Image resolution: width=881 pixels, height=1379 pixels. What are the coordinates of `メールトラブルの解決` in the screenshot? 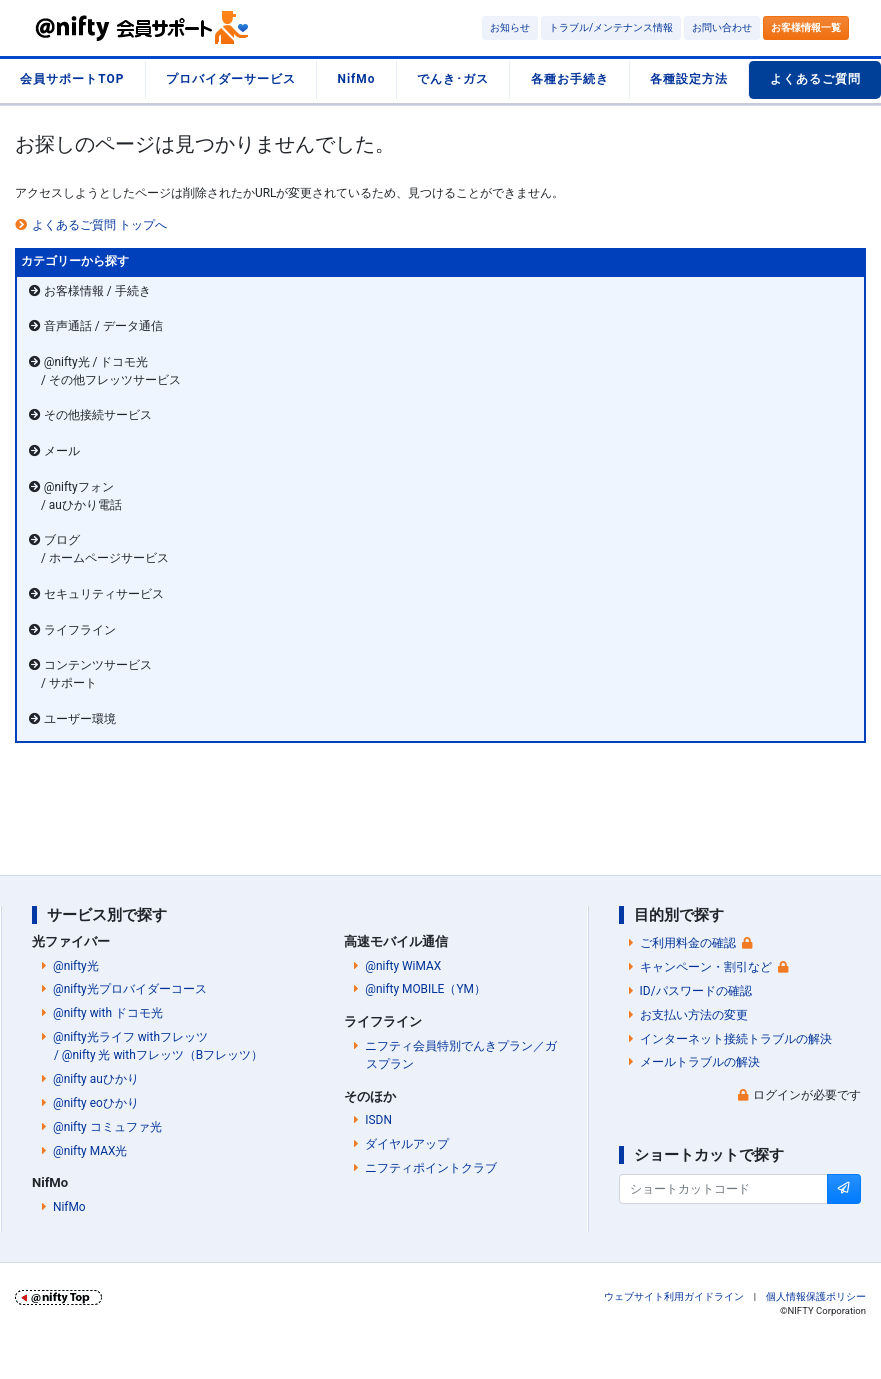 It's located at (700, 1062).